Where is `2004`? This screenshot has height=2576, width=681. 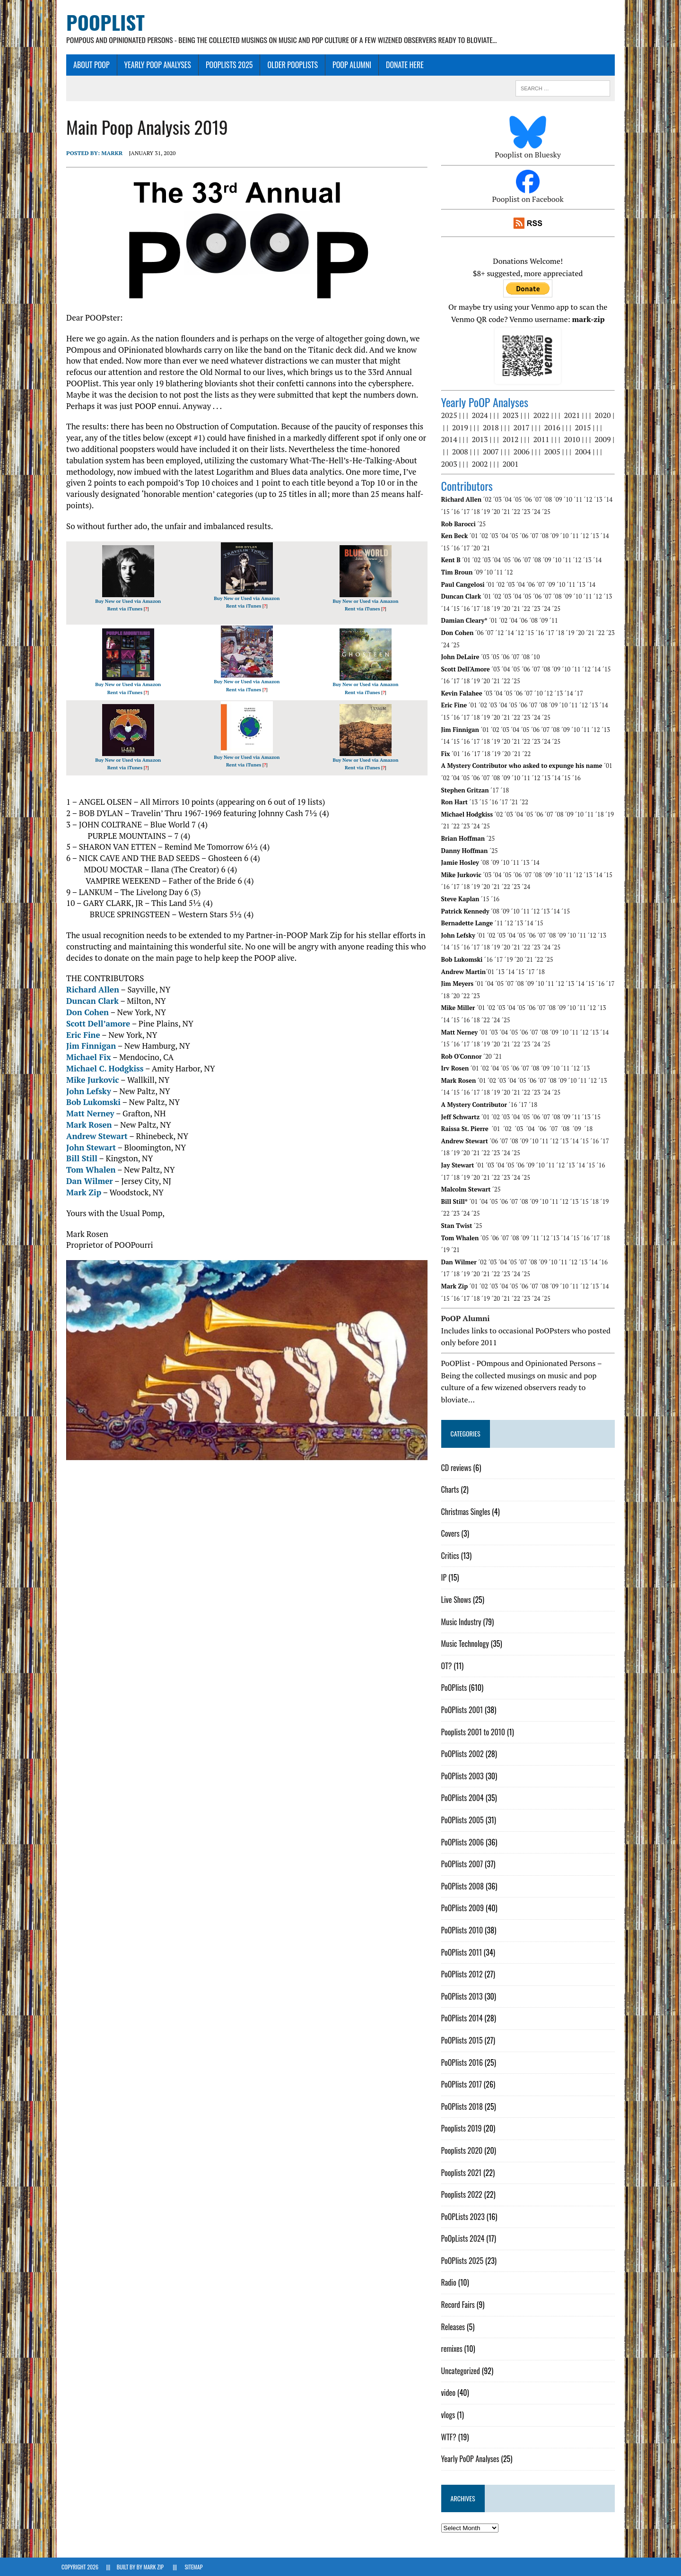
2004 is located at coordinates (584, 452).